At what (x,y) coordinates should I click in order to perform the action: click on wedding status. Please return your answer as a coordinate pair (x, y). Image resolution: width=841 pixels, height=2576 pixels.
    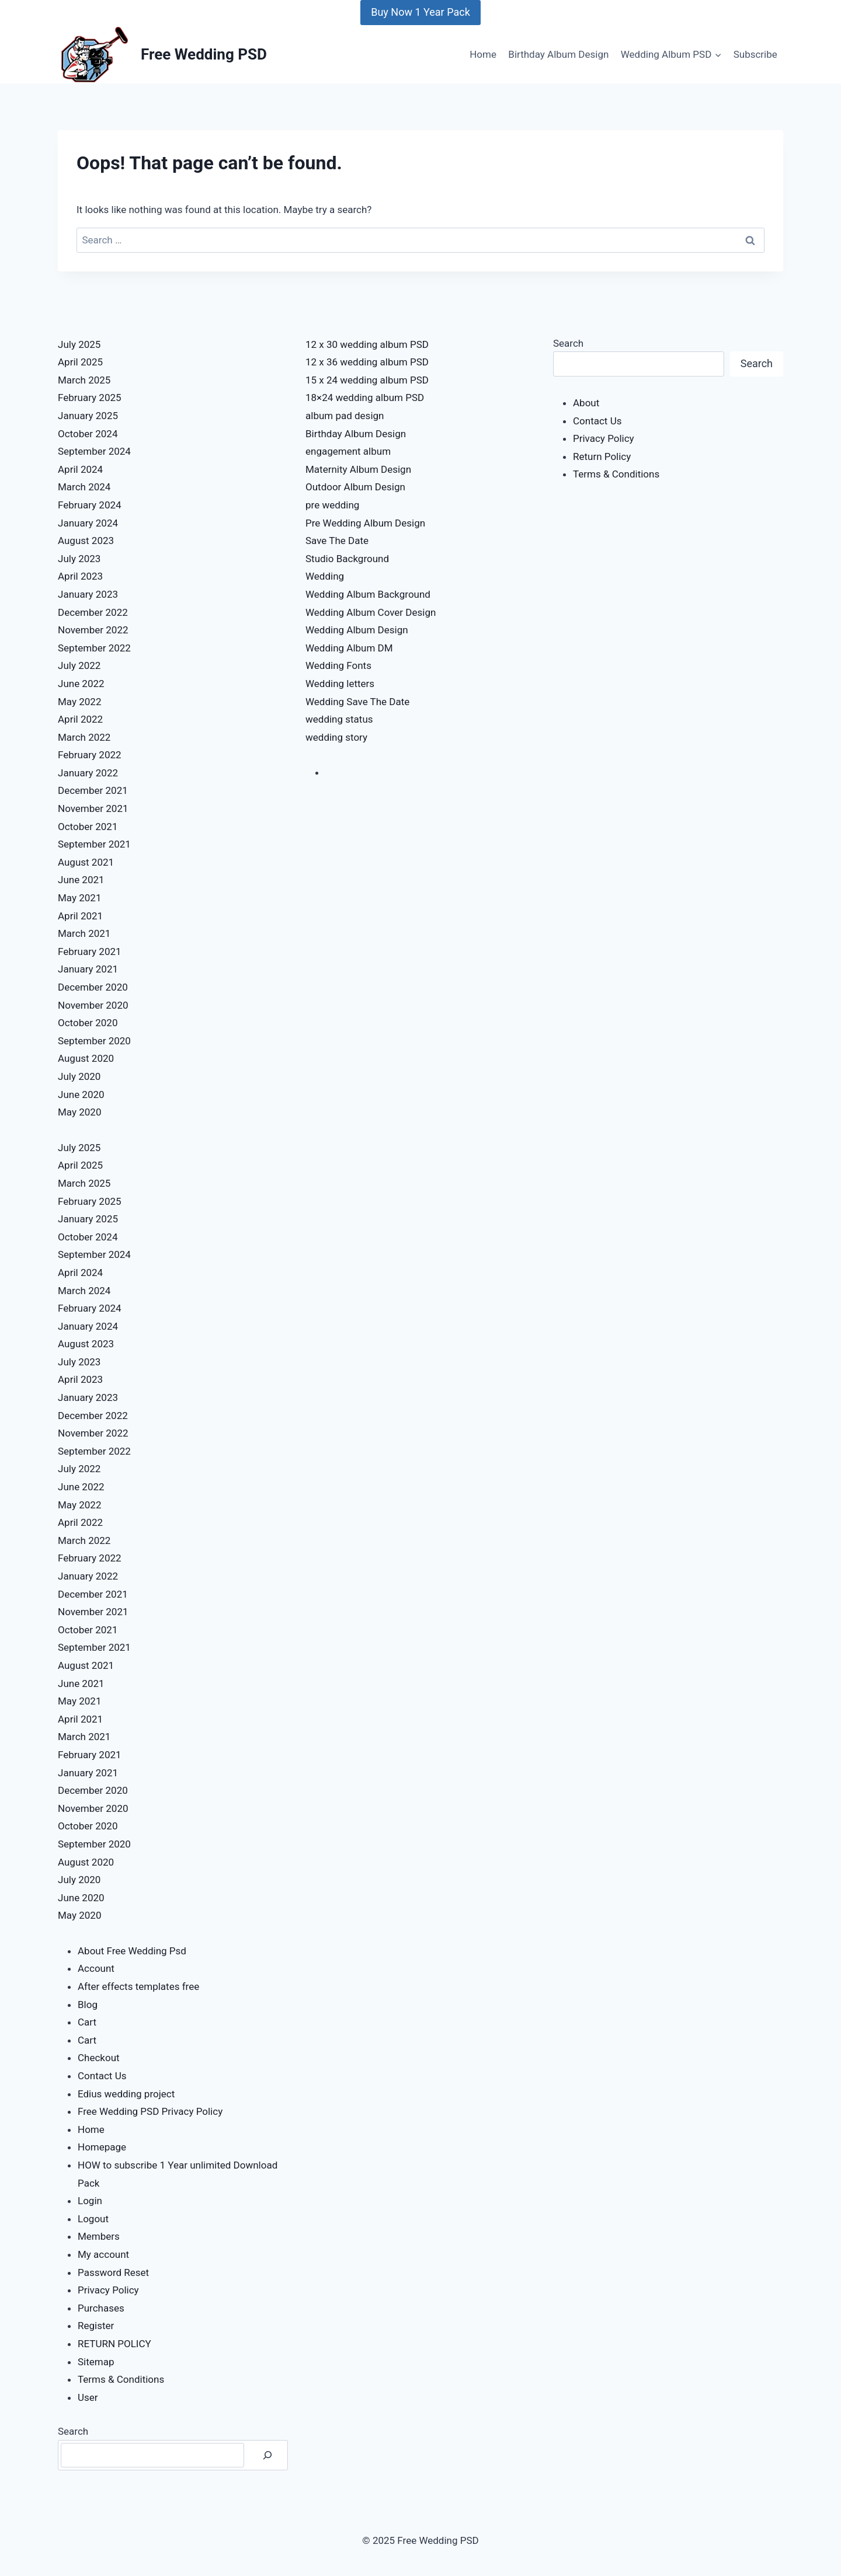
    Looking at the image, I should click on (339, 719).